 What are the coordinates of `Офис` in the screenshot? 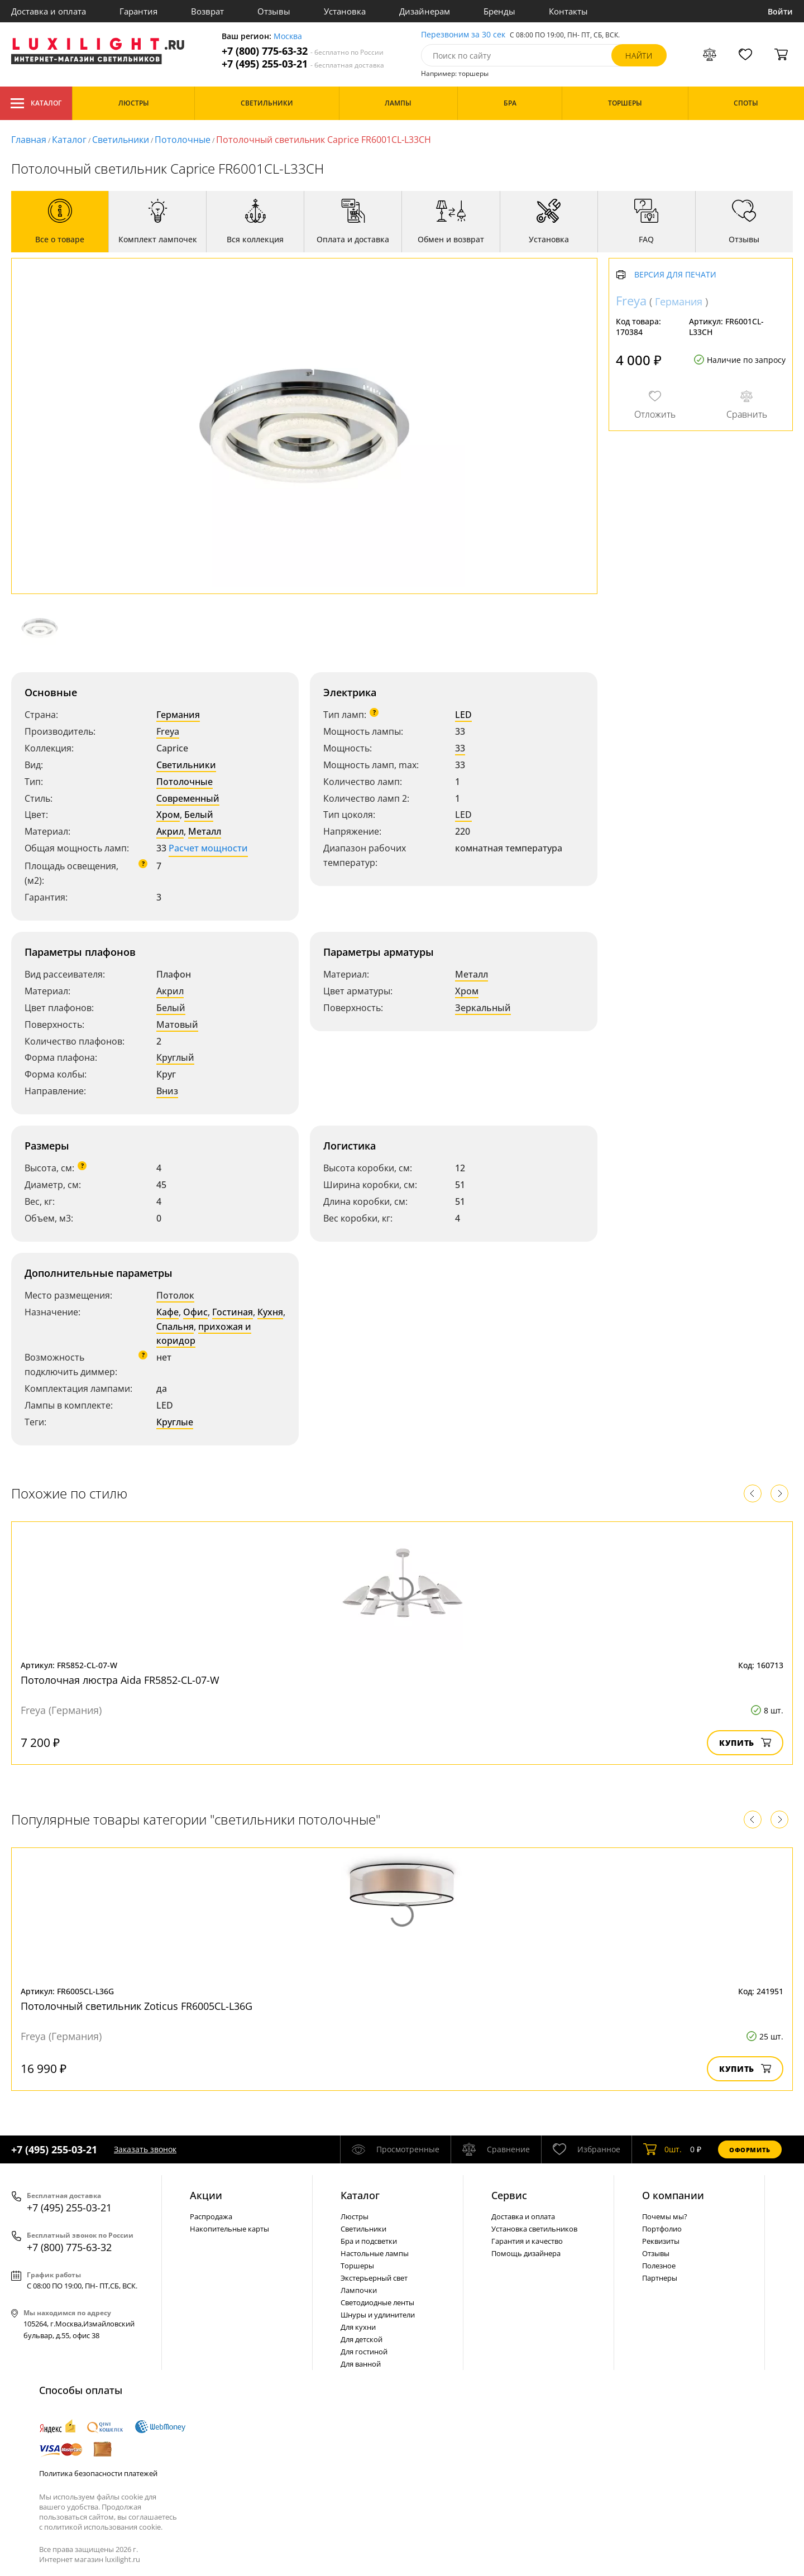 It's located at (195, 1312).